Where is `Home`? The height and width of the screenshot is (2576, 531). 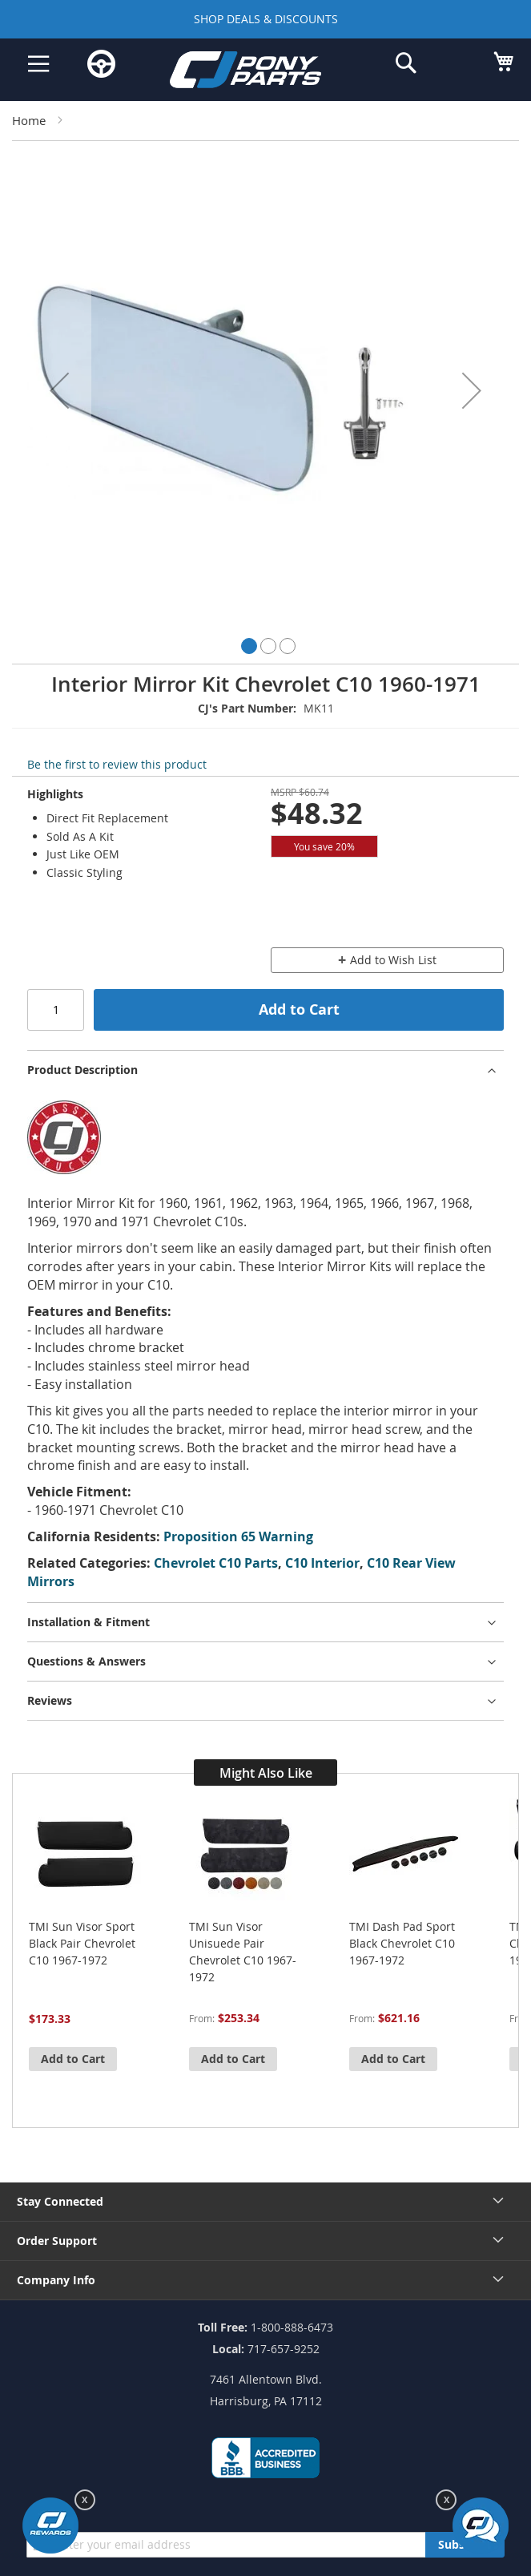
Home is located at coordinates (29, 120).